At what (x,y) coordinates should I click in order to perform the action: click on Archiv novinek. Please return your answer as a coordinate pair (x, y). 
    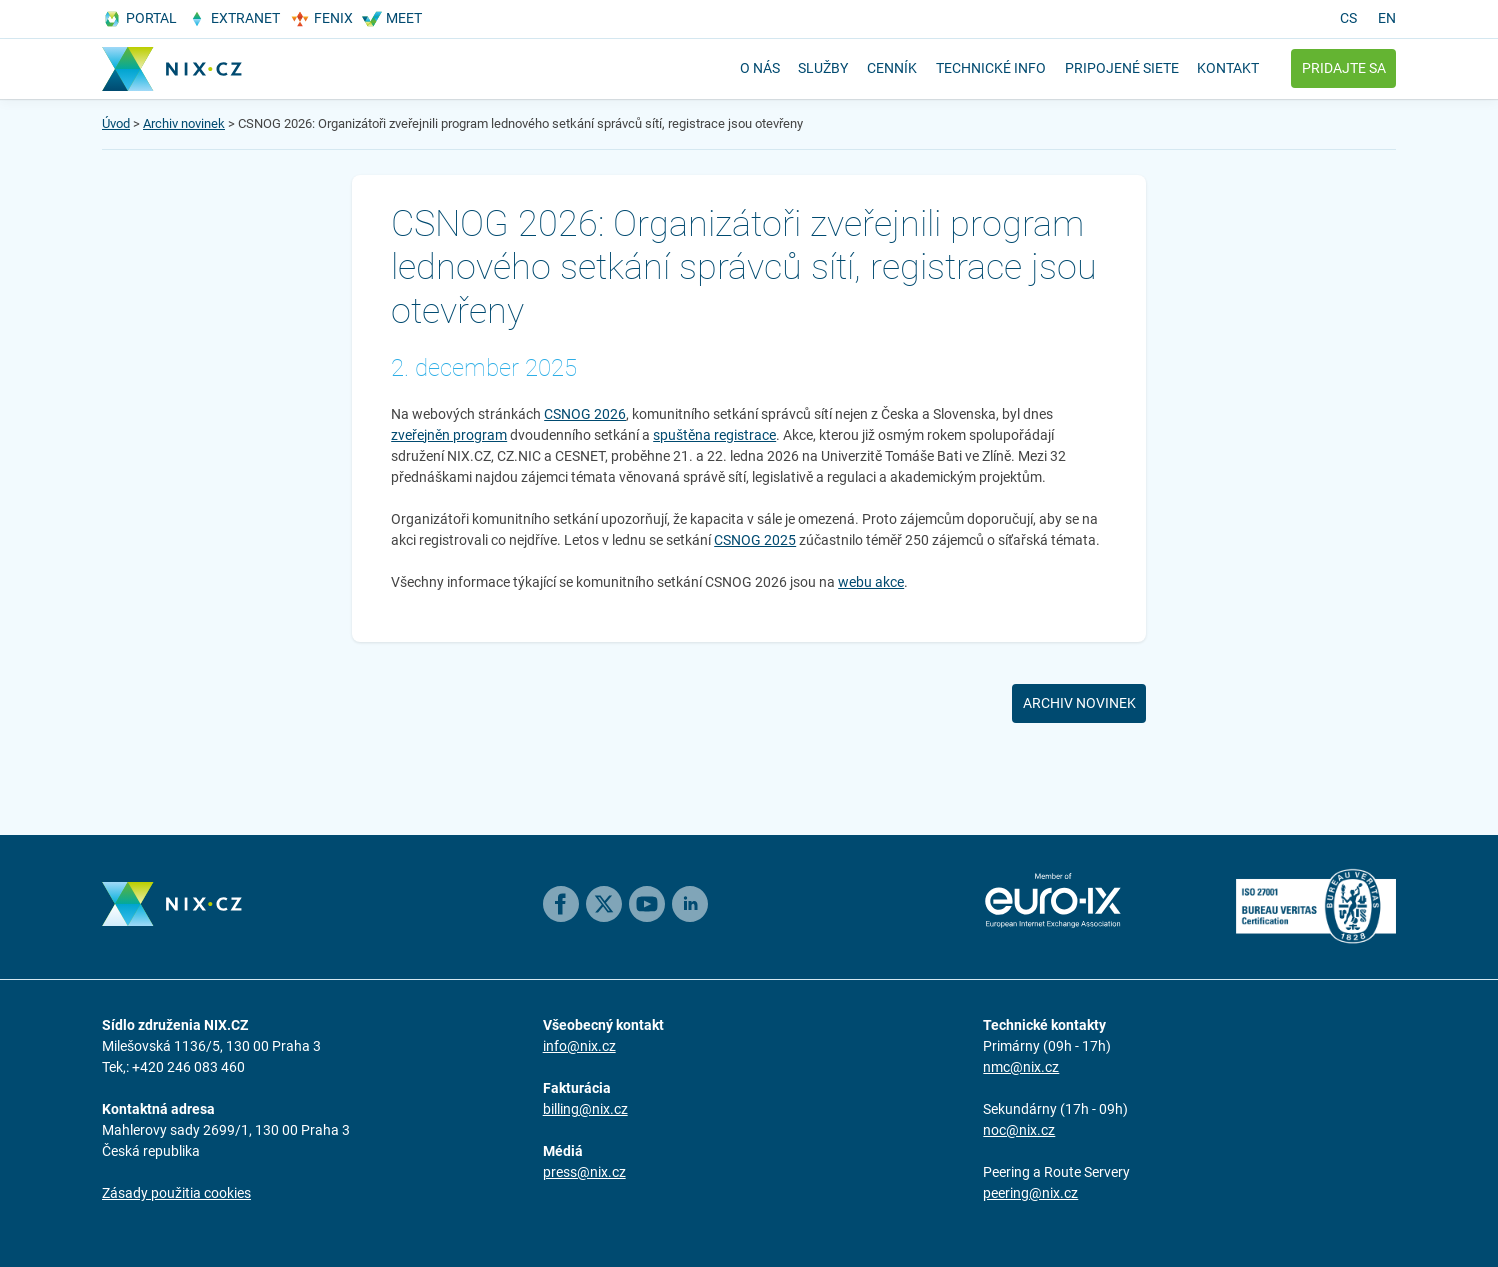
    Looking at the image, I should click on (184, 123).